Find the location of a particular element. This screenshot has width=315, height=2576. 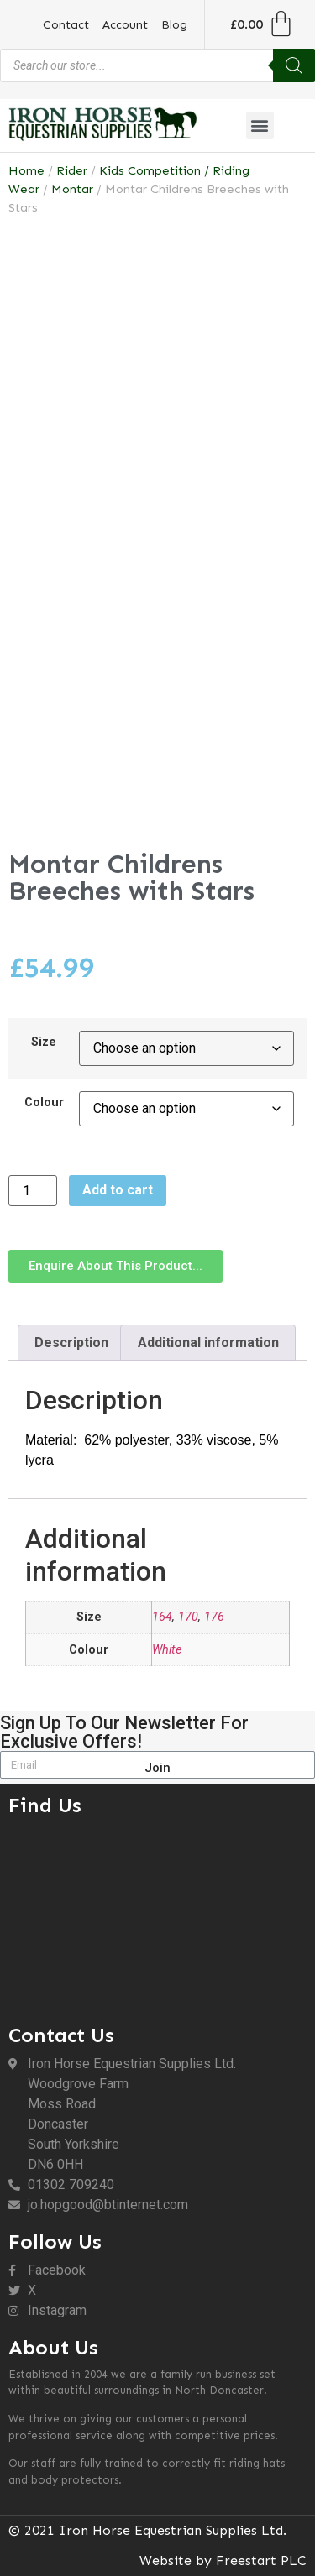

White is located at coordinates (166, 1650).